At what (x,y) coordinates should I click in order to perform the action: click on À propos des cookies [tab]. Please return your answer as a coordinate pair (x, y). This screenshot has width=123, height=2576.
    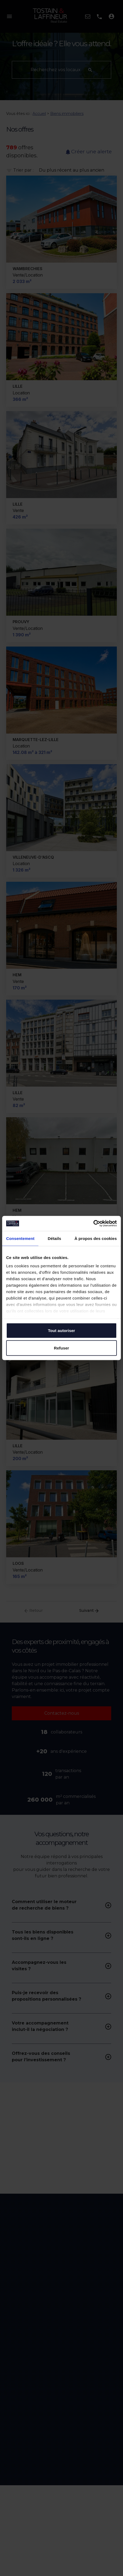
    Looking at the image, I should click on (95, 1238).